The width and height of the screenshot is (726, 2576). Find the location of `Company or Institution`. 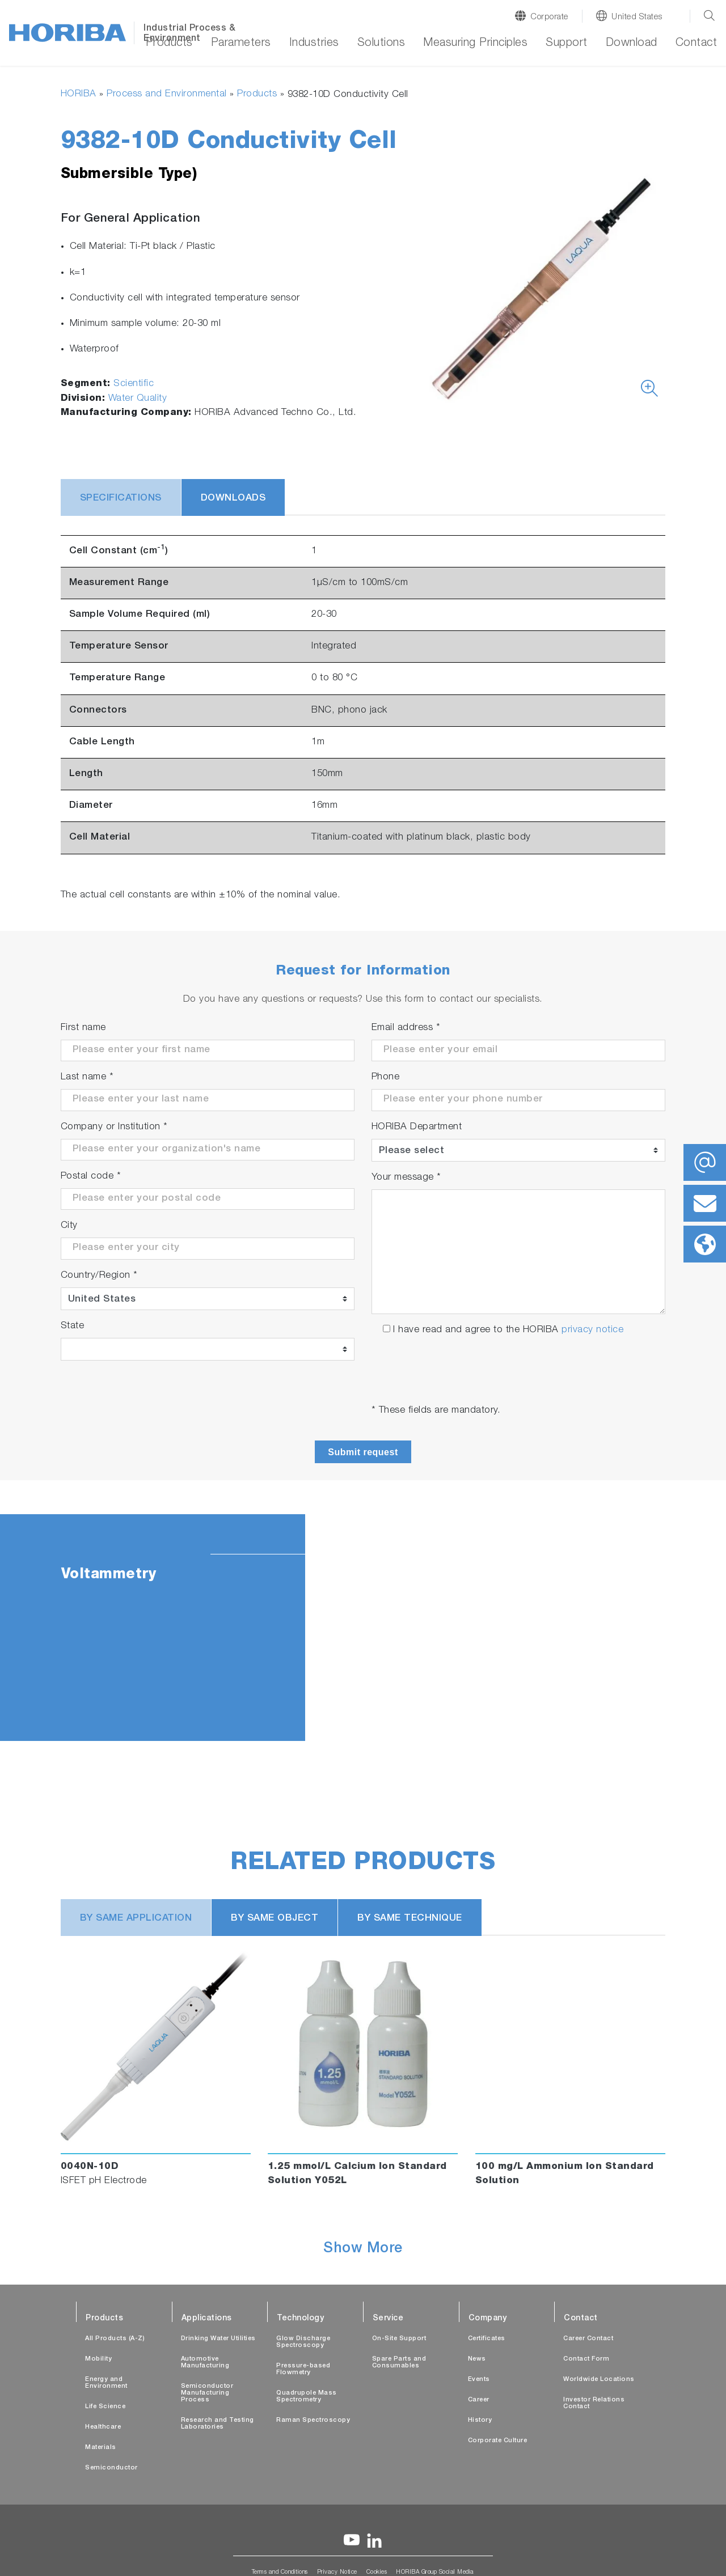

Company or Institution is located at coordinates (114, 1127).